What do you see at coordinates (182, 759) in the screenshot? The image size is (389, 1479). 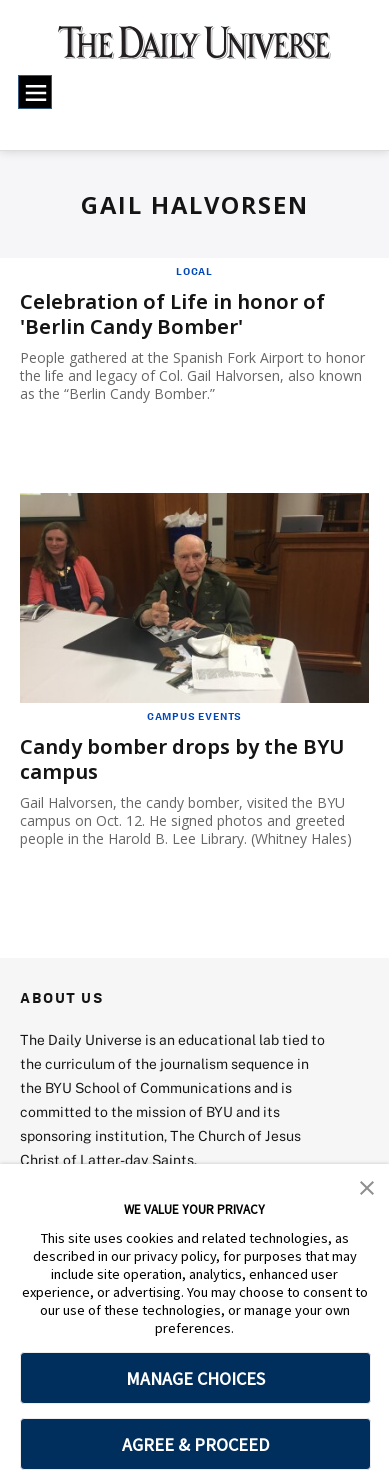 I see `Candy bomber drops by the BYU campus` at bounding box center [182, 759].